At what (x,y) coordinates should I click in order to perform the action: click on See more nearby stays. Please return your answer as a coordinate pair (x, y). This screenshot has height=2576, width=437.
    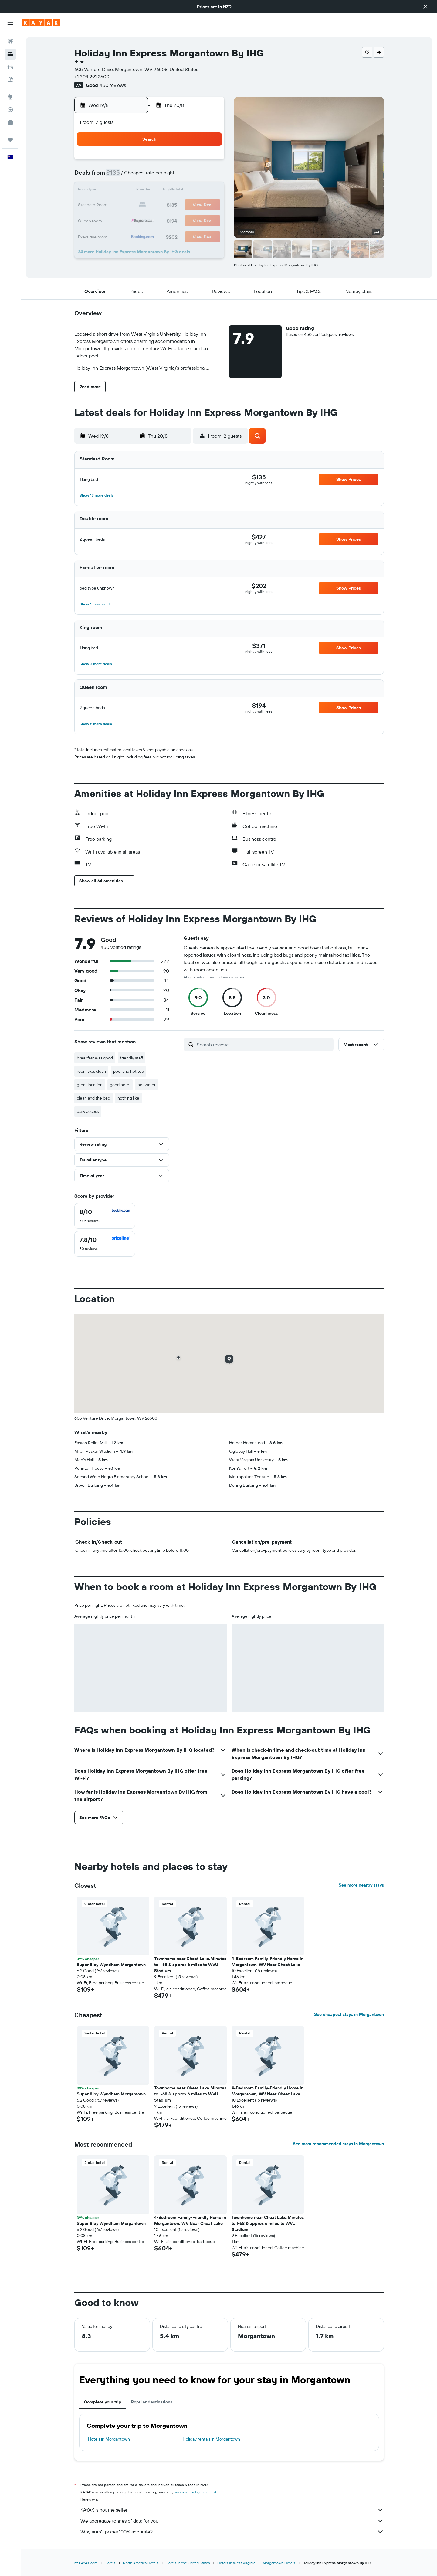
    Looking at the image, I should click on (361, 1885).